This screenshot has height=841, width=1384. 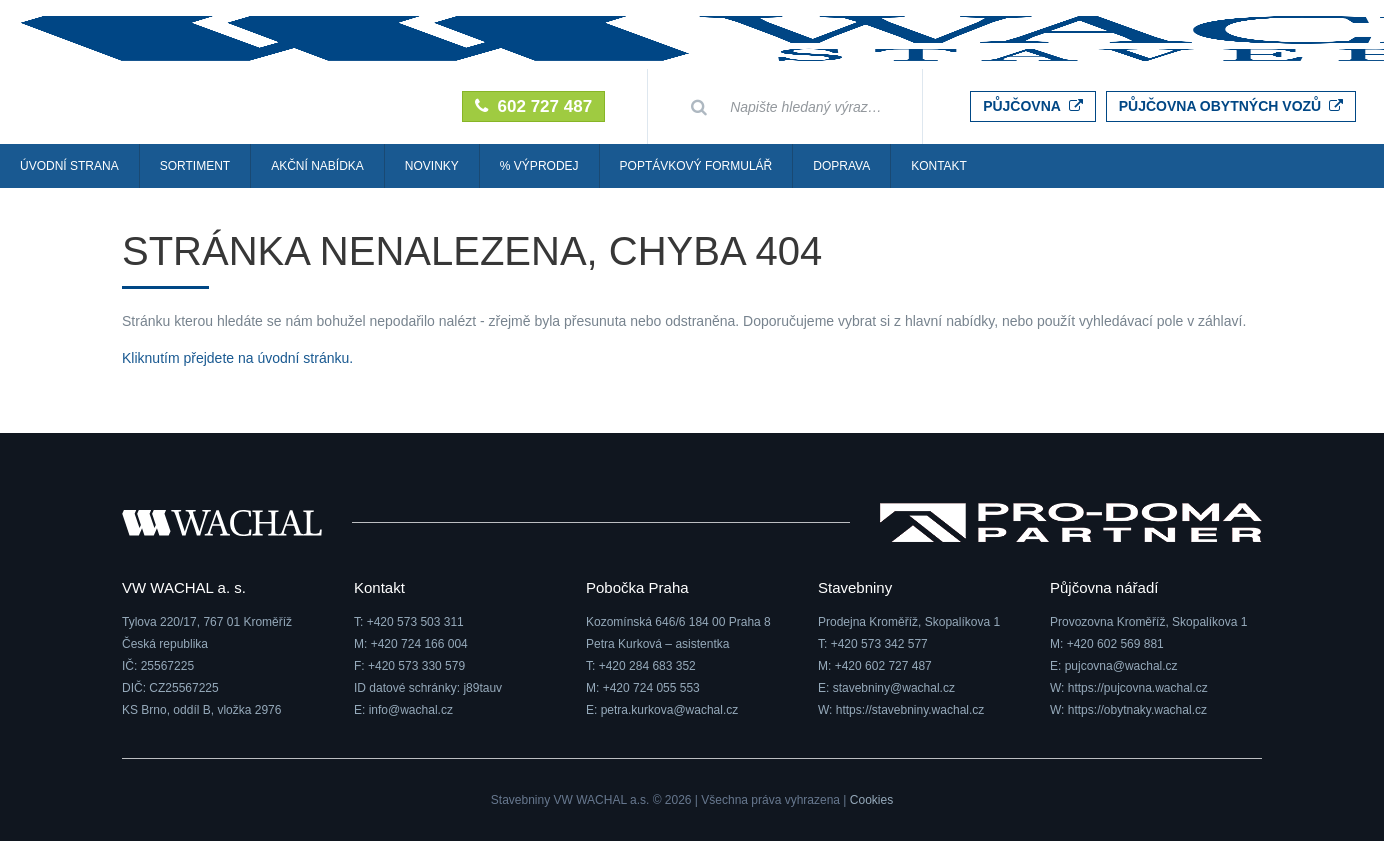 I want to click on Akční nabídka, so click(x=317, y=166).